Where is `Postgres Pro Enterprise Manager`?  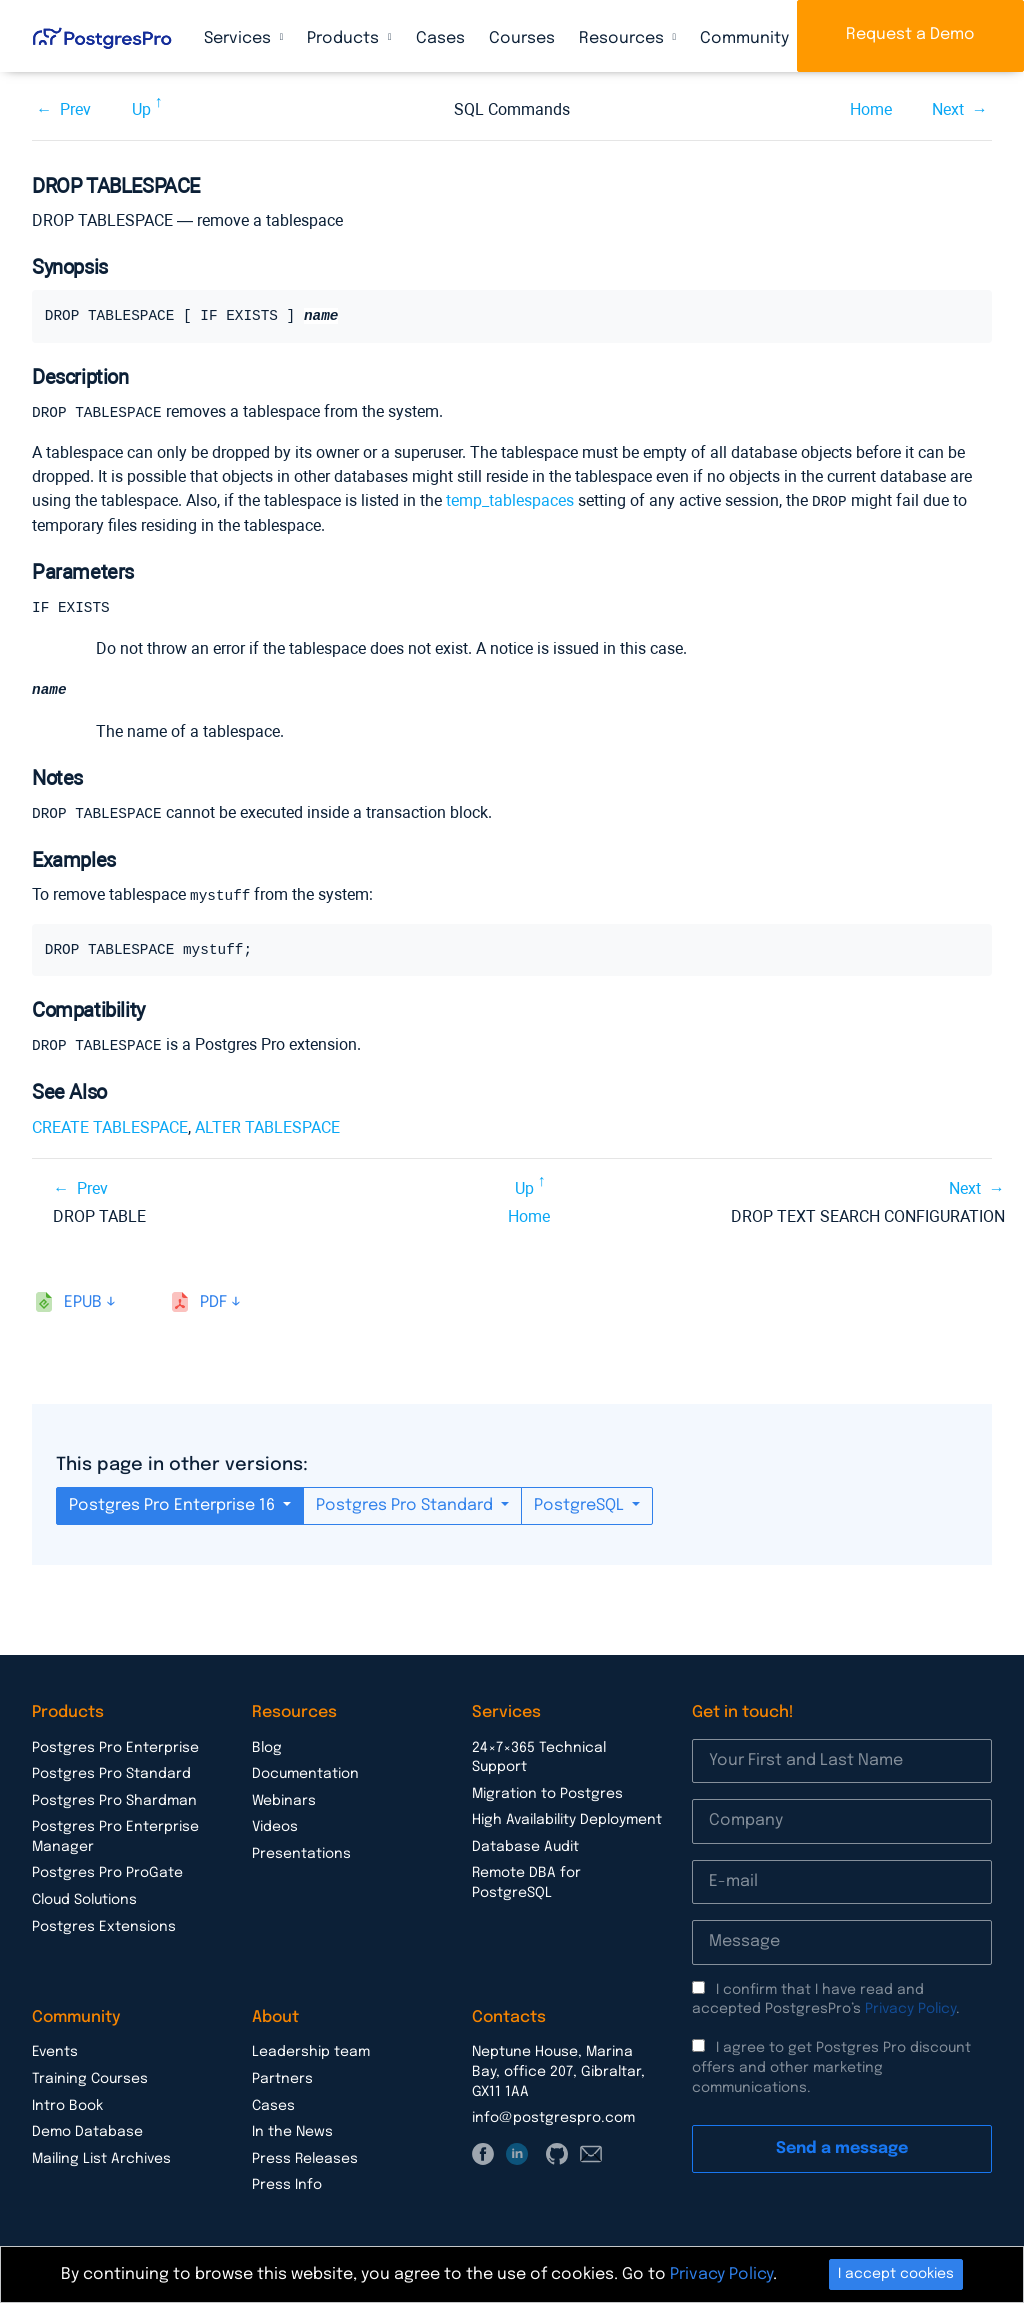 Postgres Pro Enterprise Manager is located at coordinates (115, 1834).